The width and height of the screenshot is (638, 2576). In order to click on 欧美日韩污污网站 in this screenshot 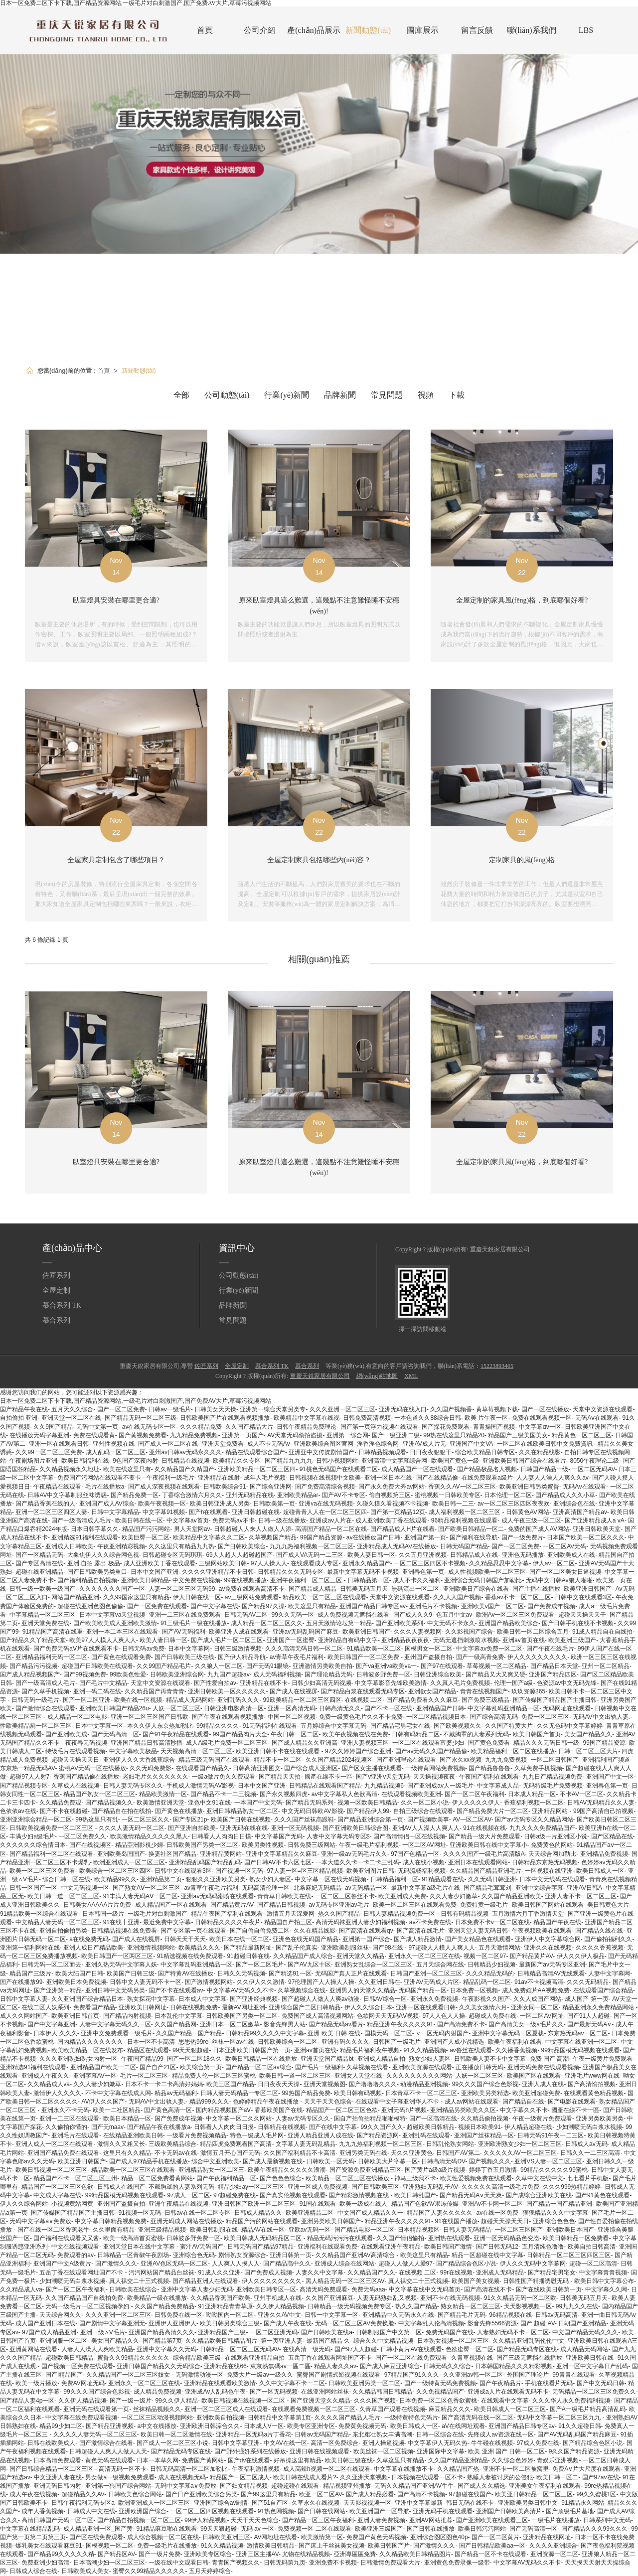, I will do `click(482, 2528)`.